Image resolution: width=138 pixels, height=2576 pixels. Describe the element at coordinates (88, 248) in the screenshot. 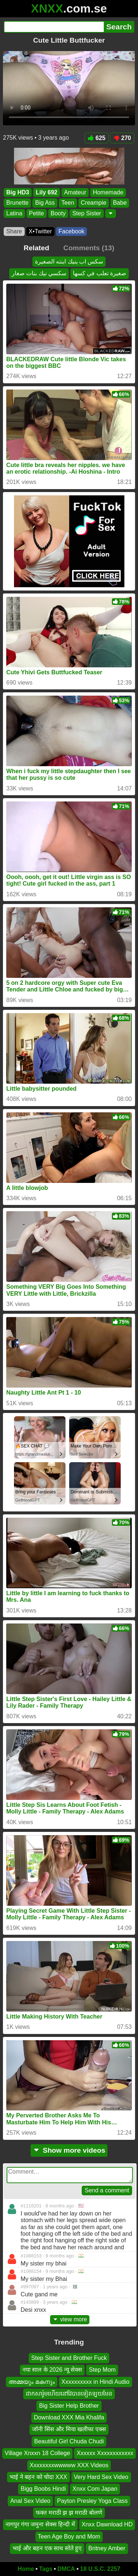

I see `Comments (13)` at that location.